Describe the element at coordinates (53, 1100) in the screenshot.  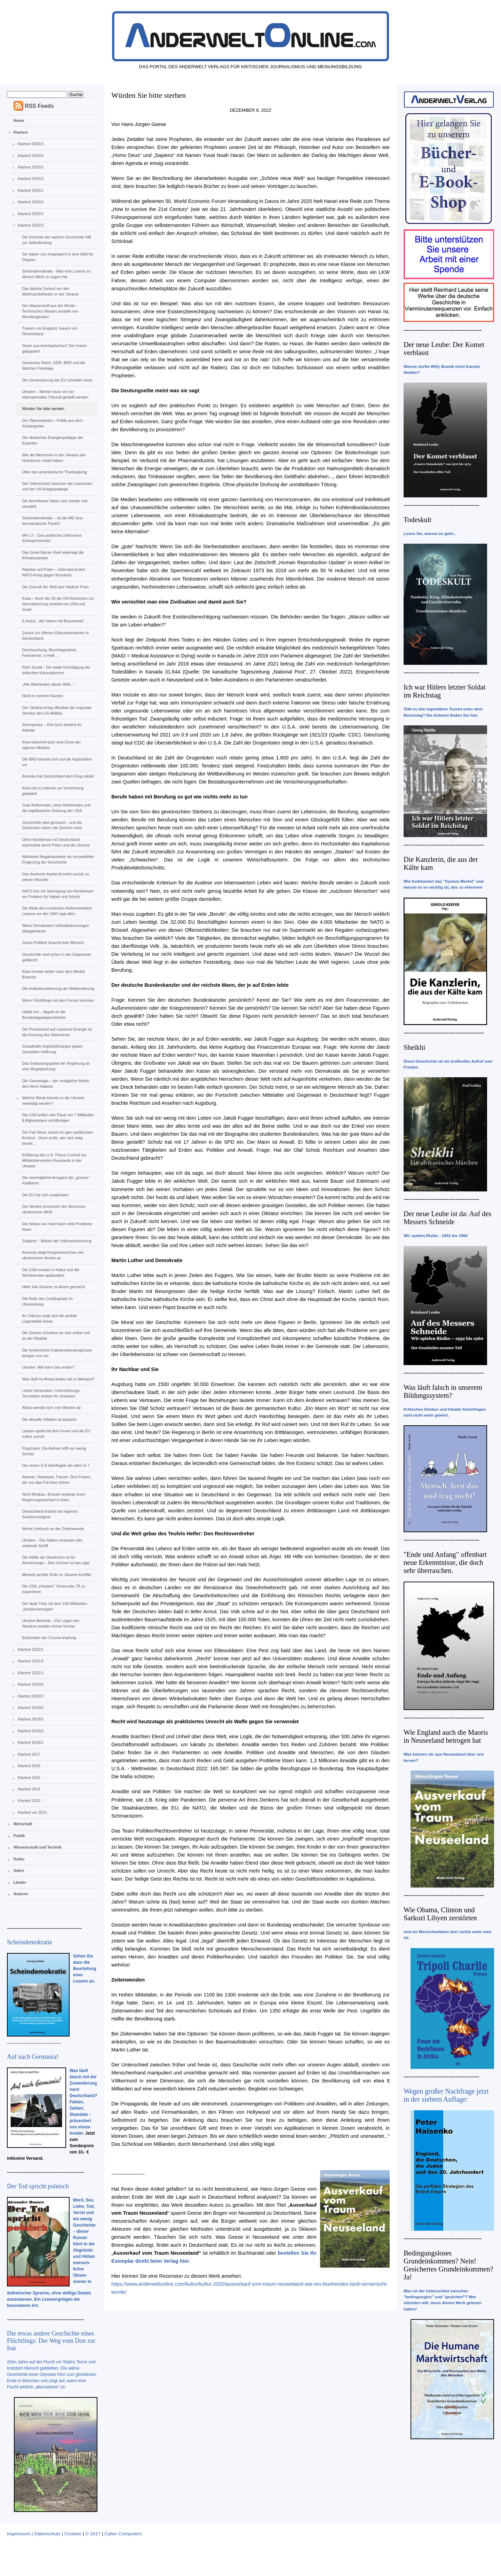
I see `Welche Werte können in der Ukraine verteidigt werden?` at that location.